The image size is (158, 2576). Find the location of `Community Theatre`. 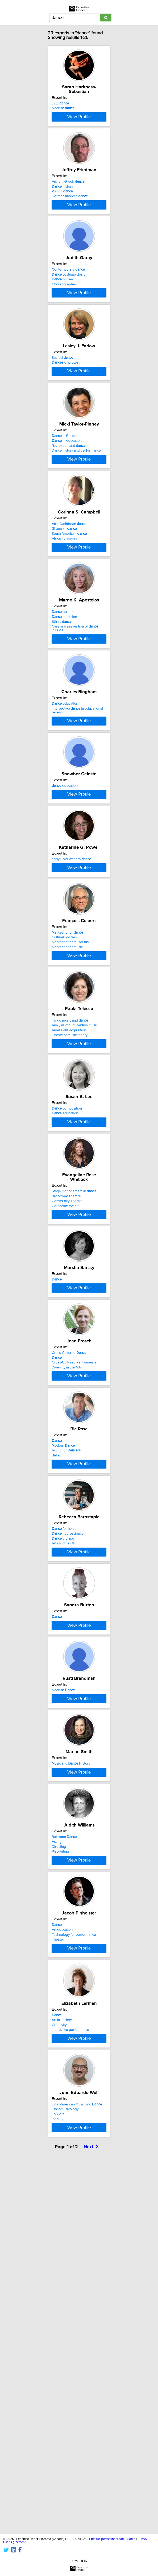

Community Theatre is located at coordinates (67, 1395).